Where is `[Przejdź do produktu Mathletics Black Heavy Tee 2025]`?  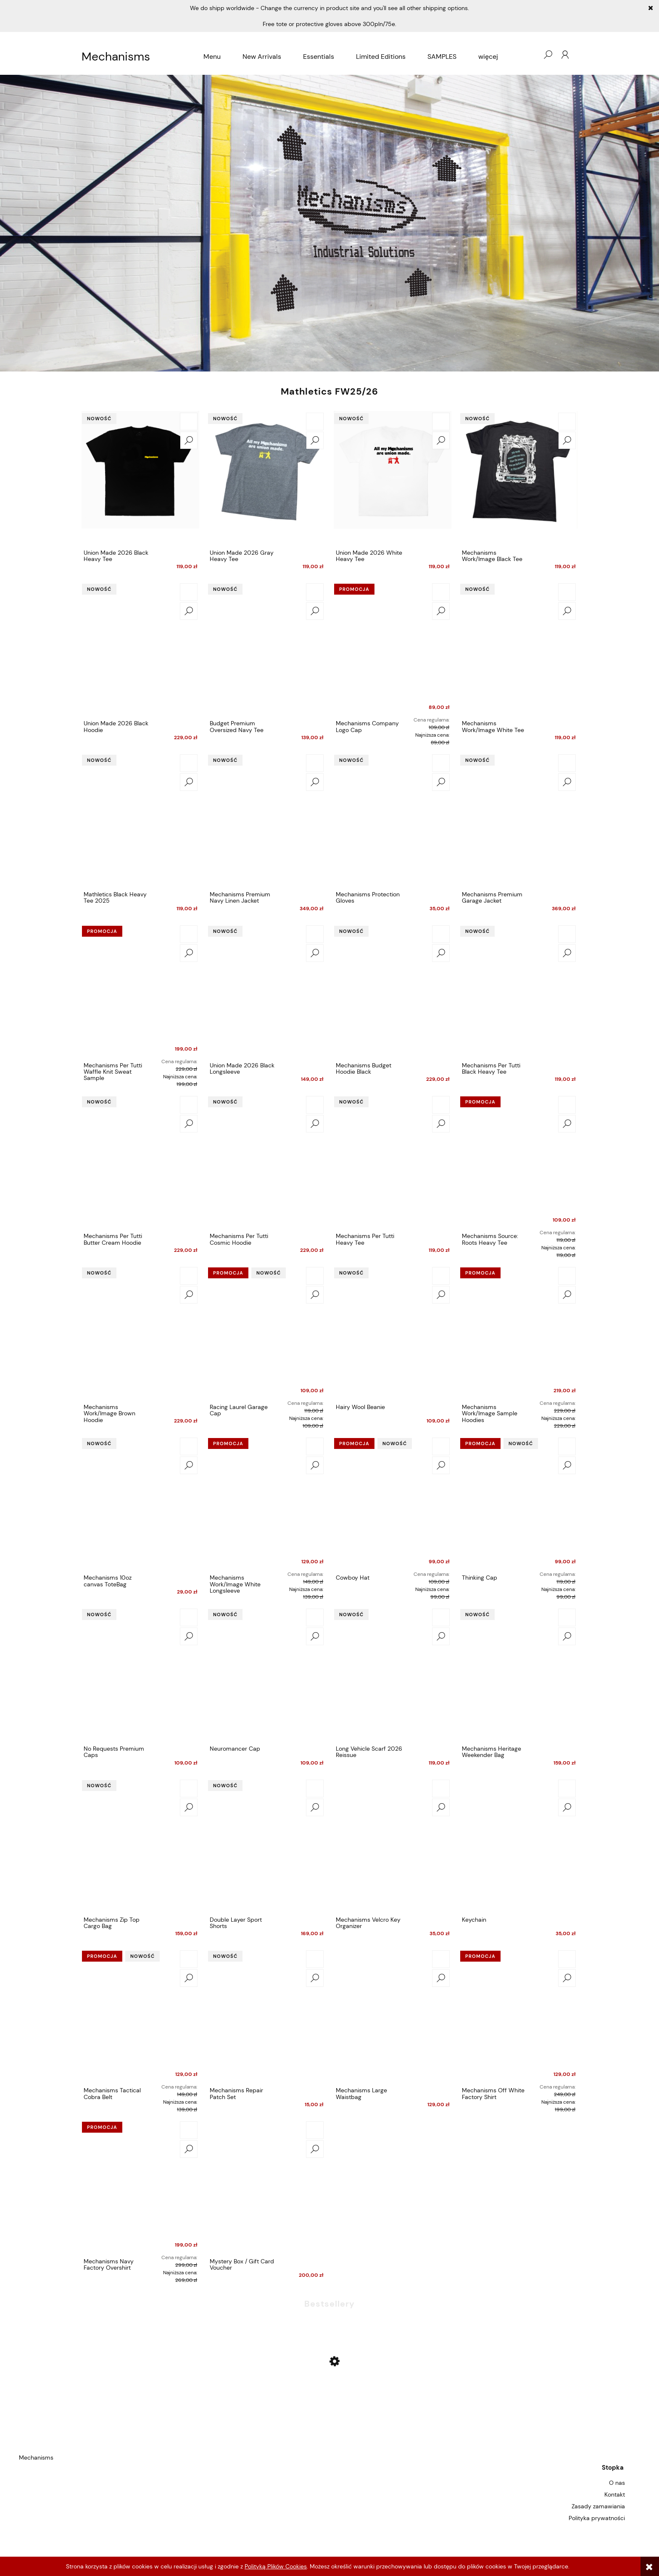
[Przejdź do produktu Mathletics Black Heavy Tee 2025] is located at coordinates (140, 820).